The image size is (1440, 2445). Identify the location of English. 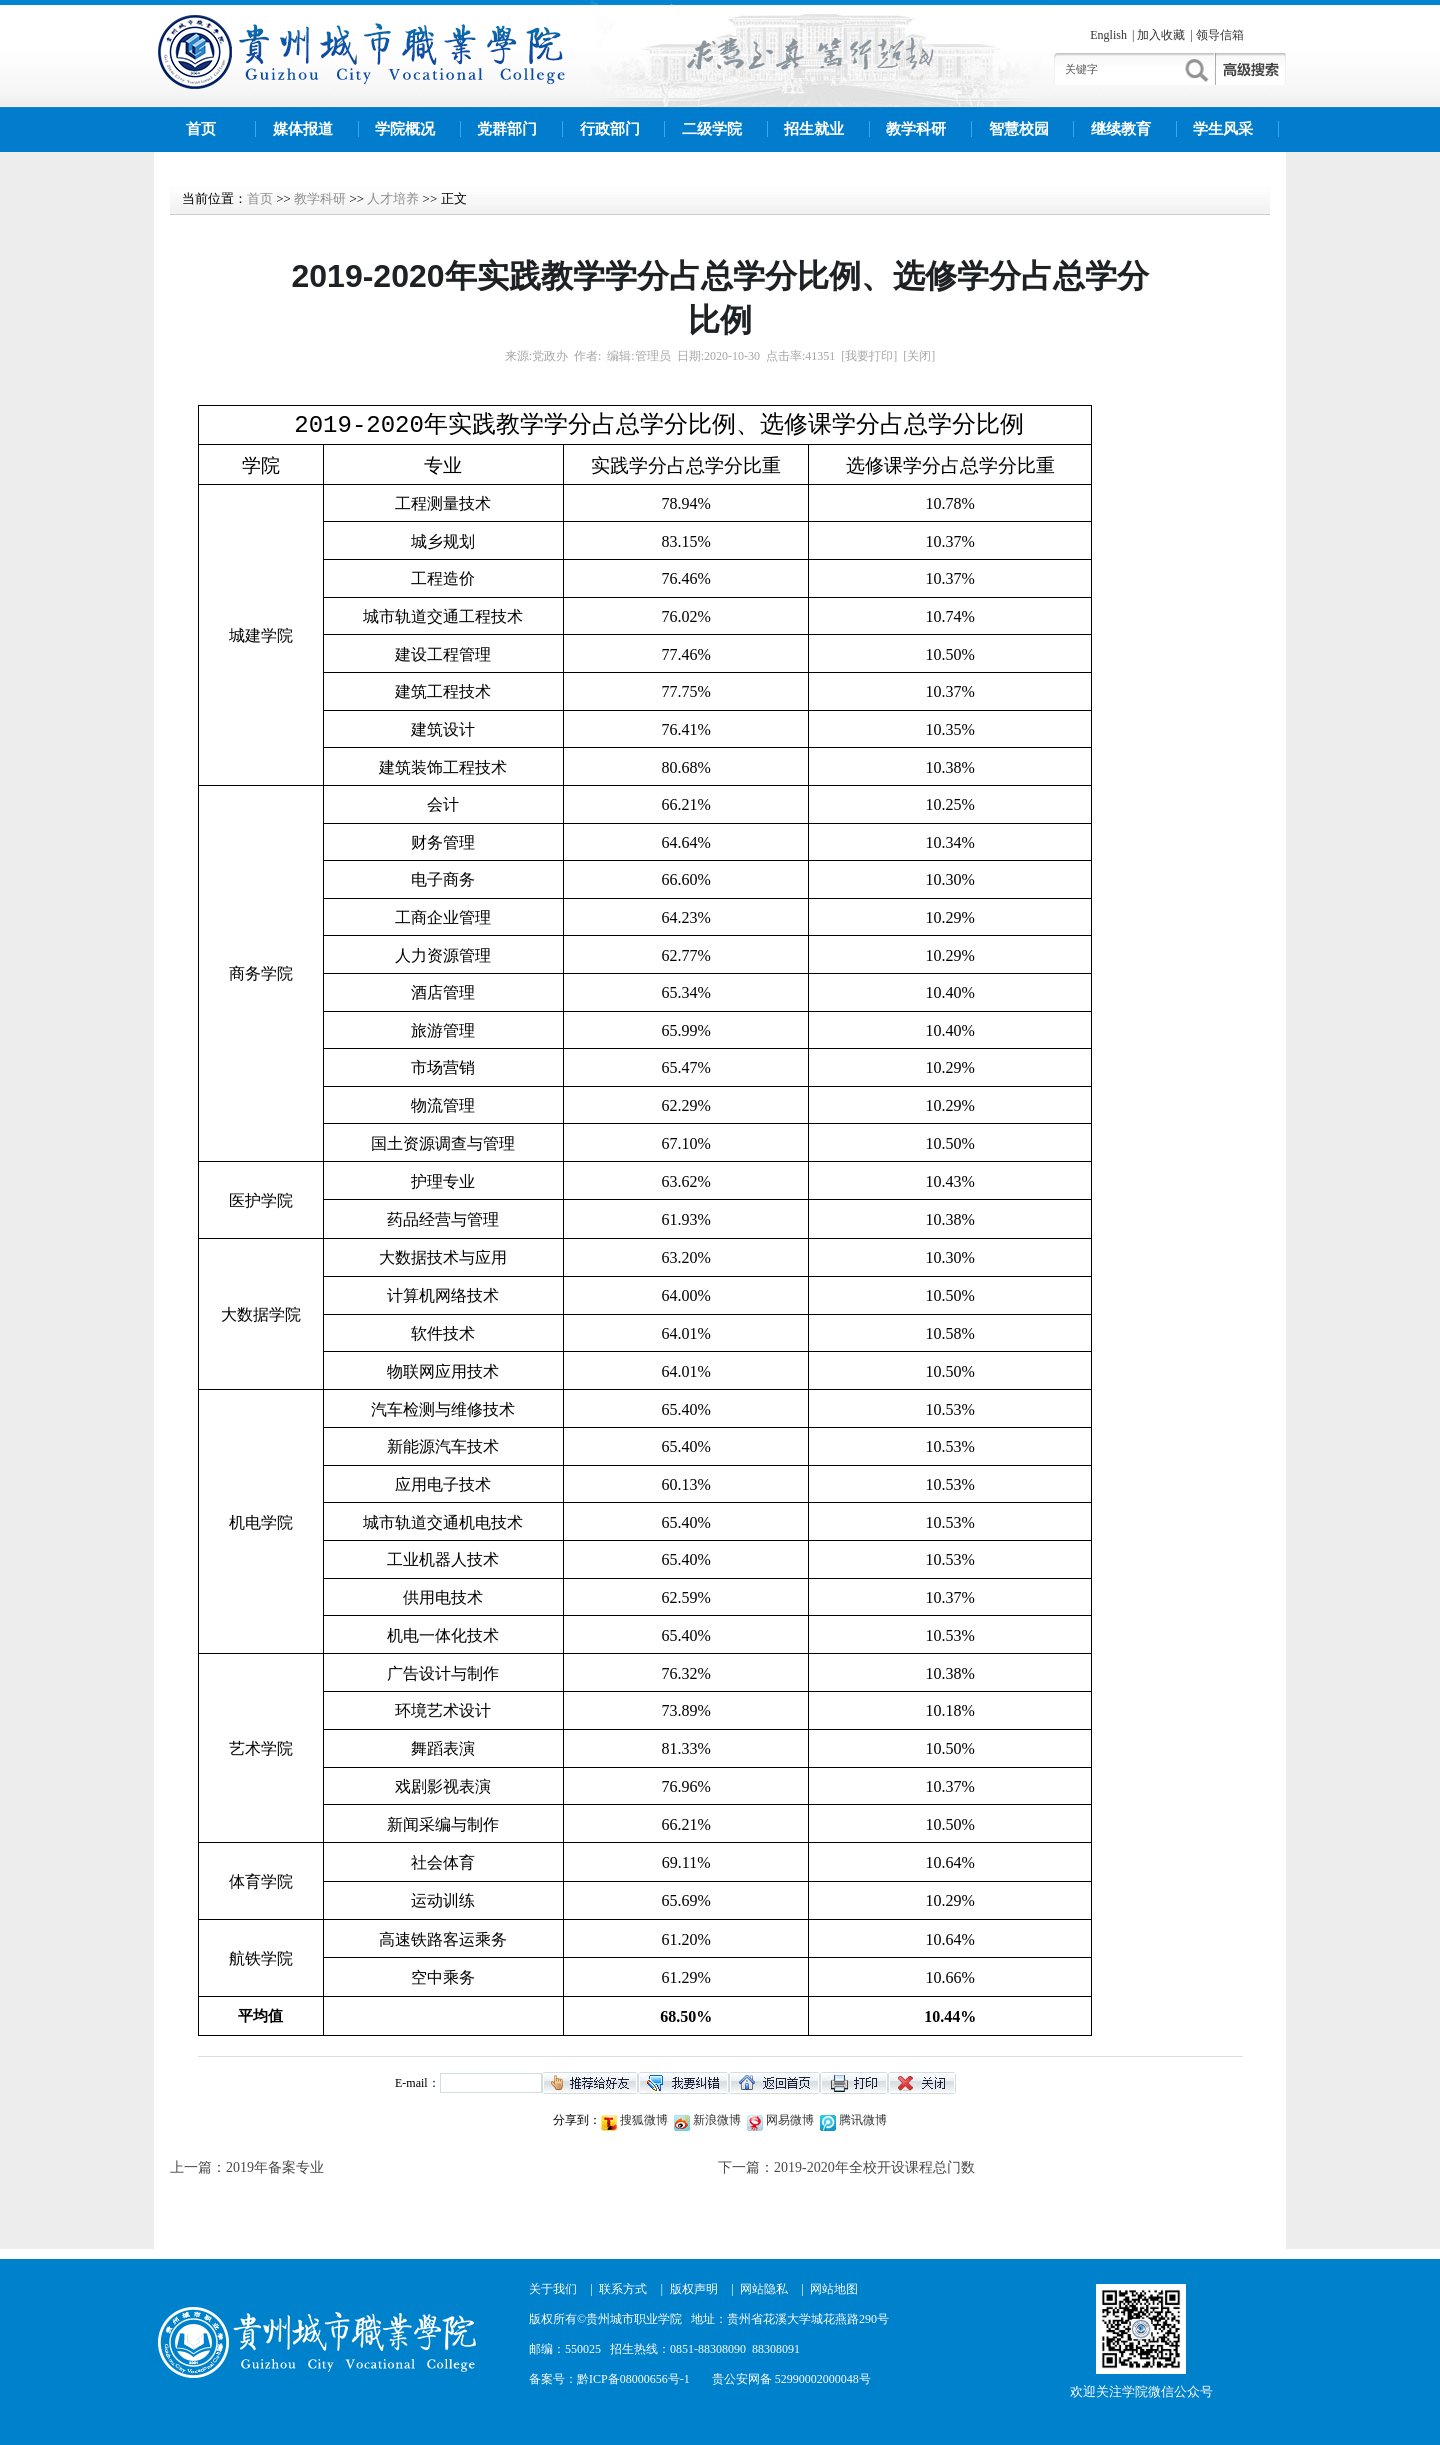
(1108, 35).